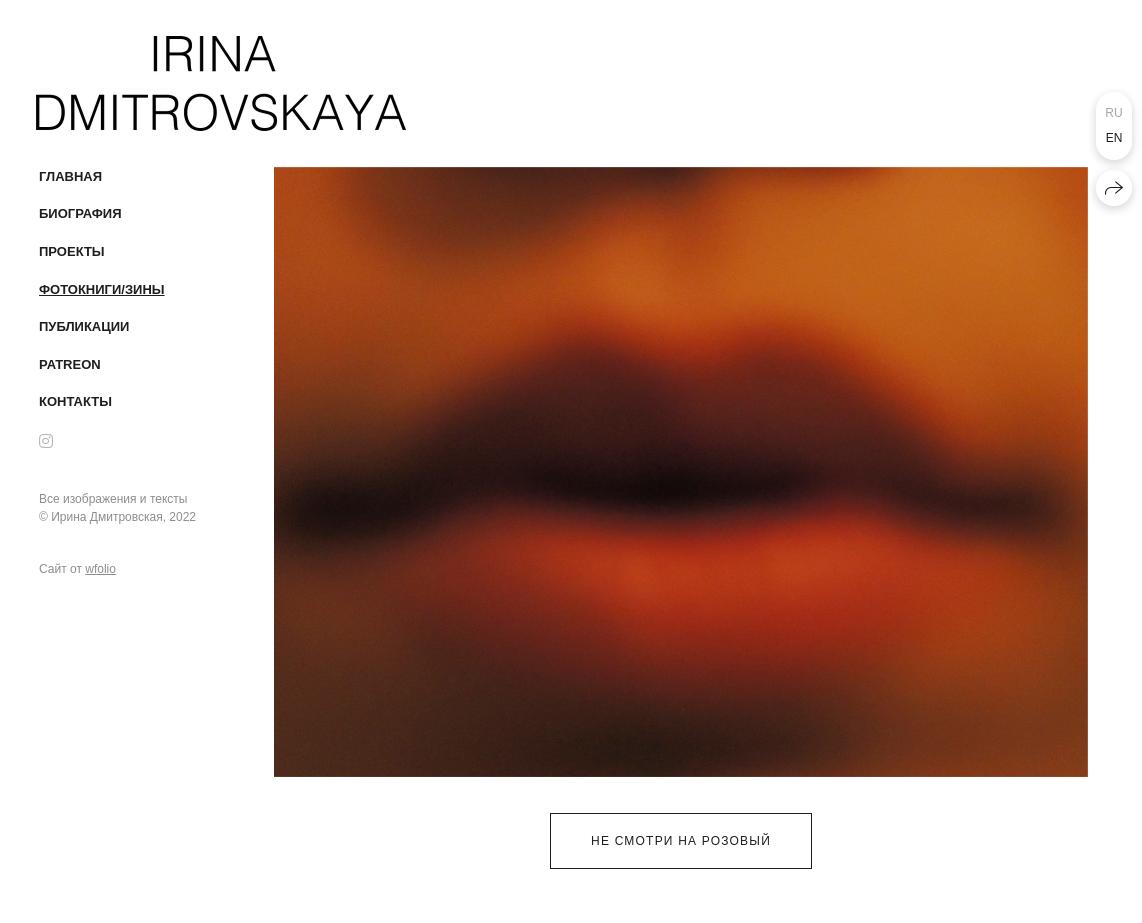 The width and height of the screenshot is (1142, 923). Describe the element at coordinates (100, 569) in the screenshot. I see `wfolio` at that location.